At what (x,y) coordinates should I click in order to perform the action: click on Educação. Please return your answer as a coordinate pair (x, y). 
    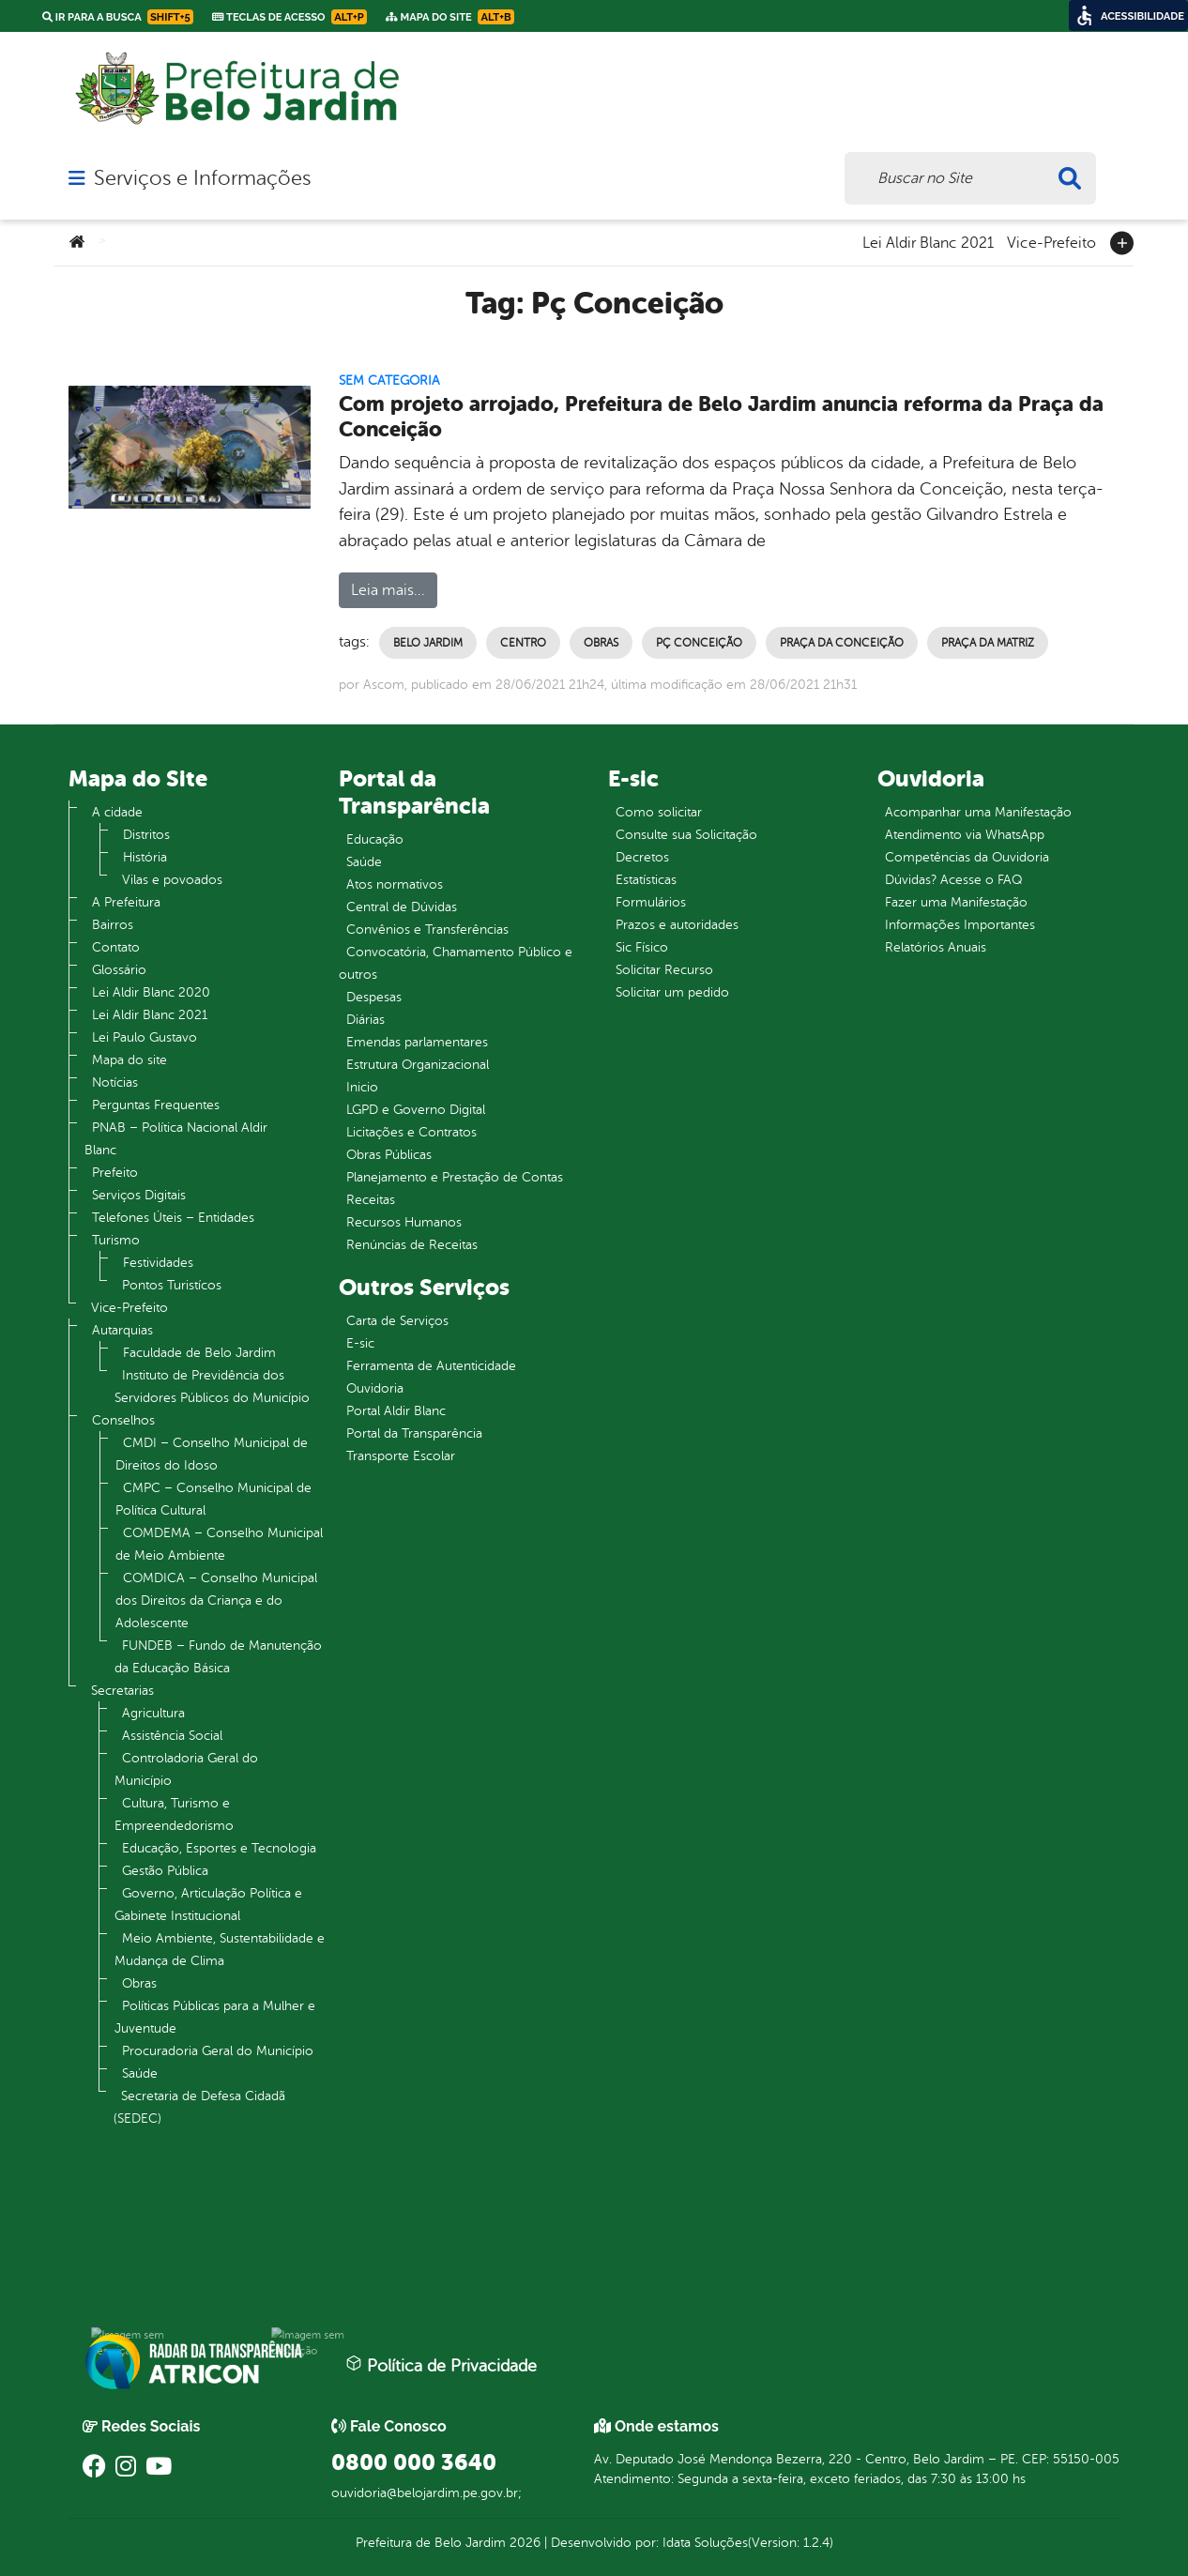
    Looking at the image, I should click on (375, 839).